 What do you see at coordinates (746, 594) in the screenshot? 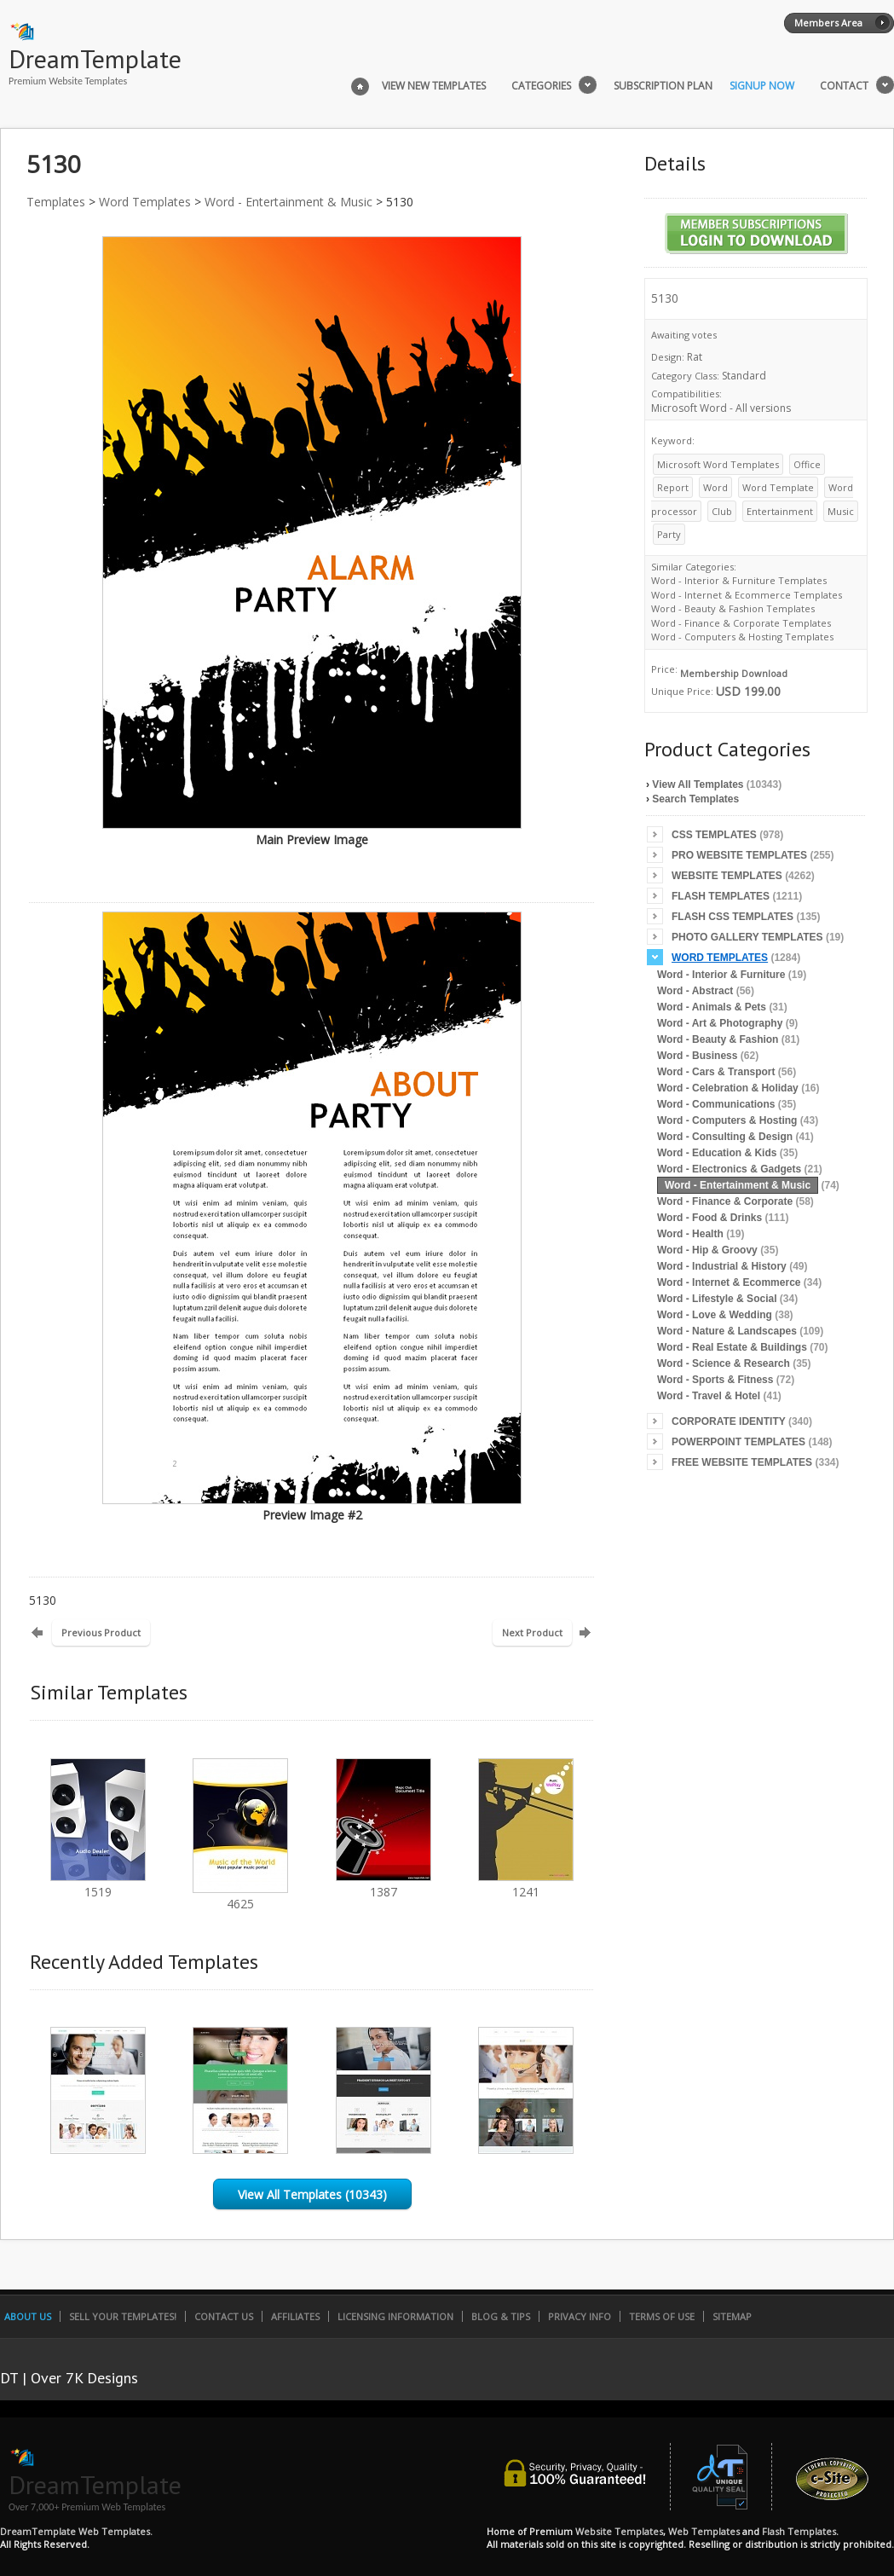
I see `Word - Internet & Ecommerce Templates` at bounding box center [746, 594].